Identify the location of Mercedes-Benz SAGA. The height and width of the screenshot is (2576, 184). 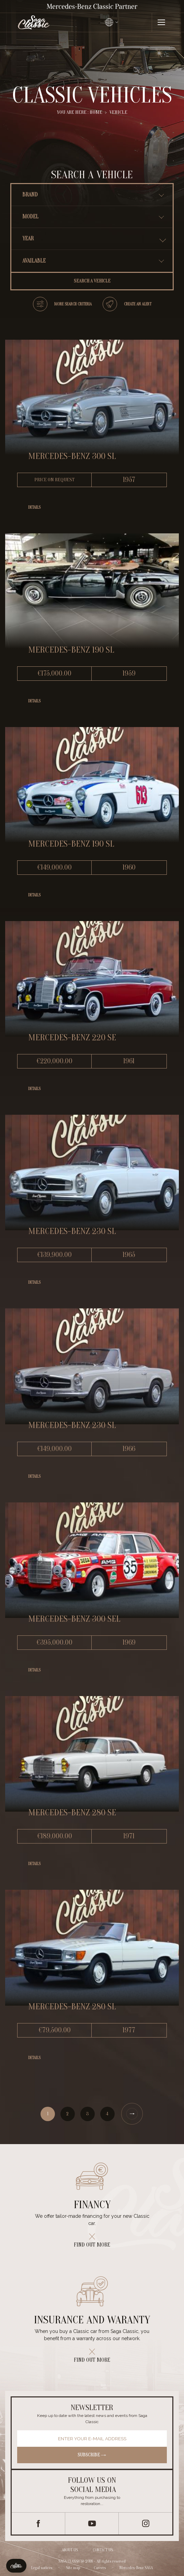
(136, 2567).